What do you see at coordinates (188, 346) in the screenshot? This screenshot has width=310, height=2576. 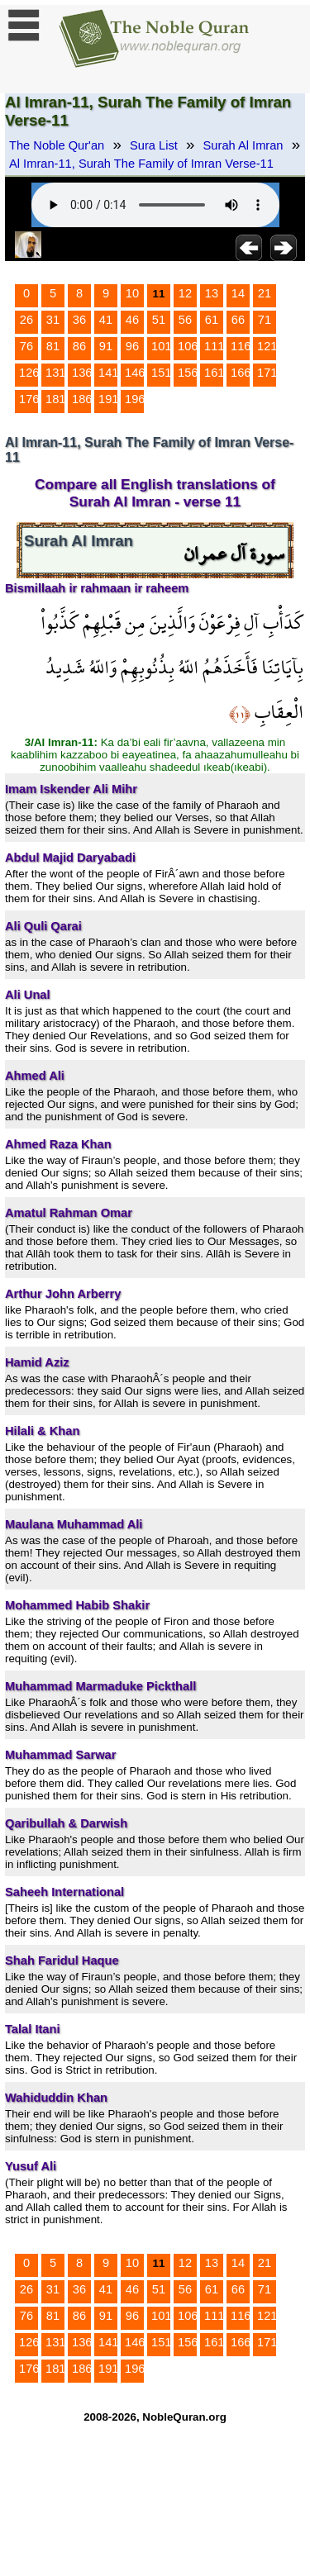 I see `106` at bounding box center [188, 346].